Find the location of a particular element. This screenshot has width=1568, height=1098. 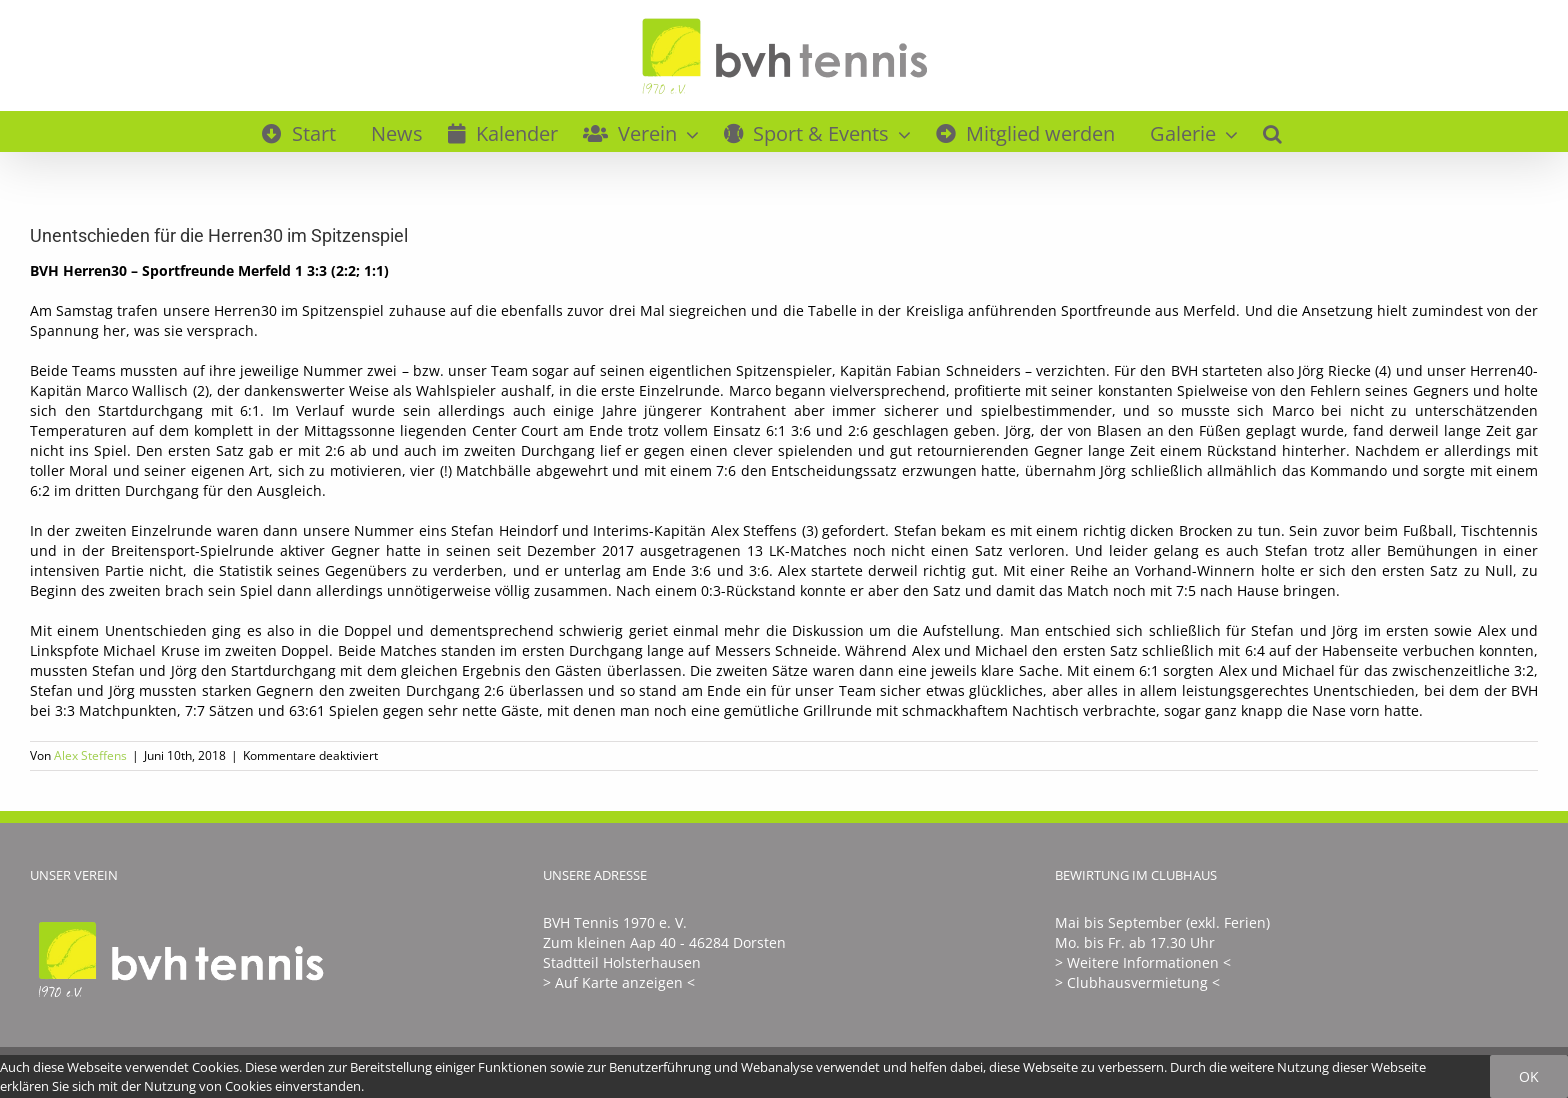

> Clubhausvermietung < is located at coordinates (1137, 982).